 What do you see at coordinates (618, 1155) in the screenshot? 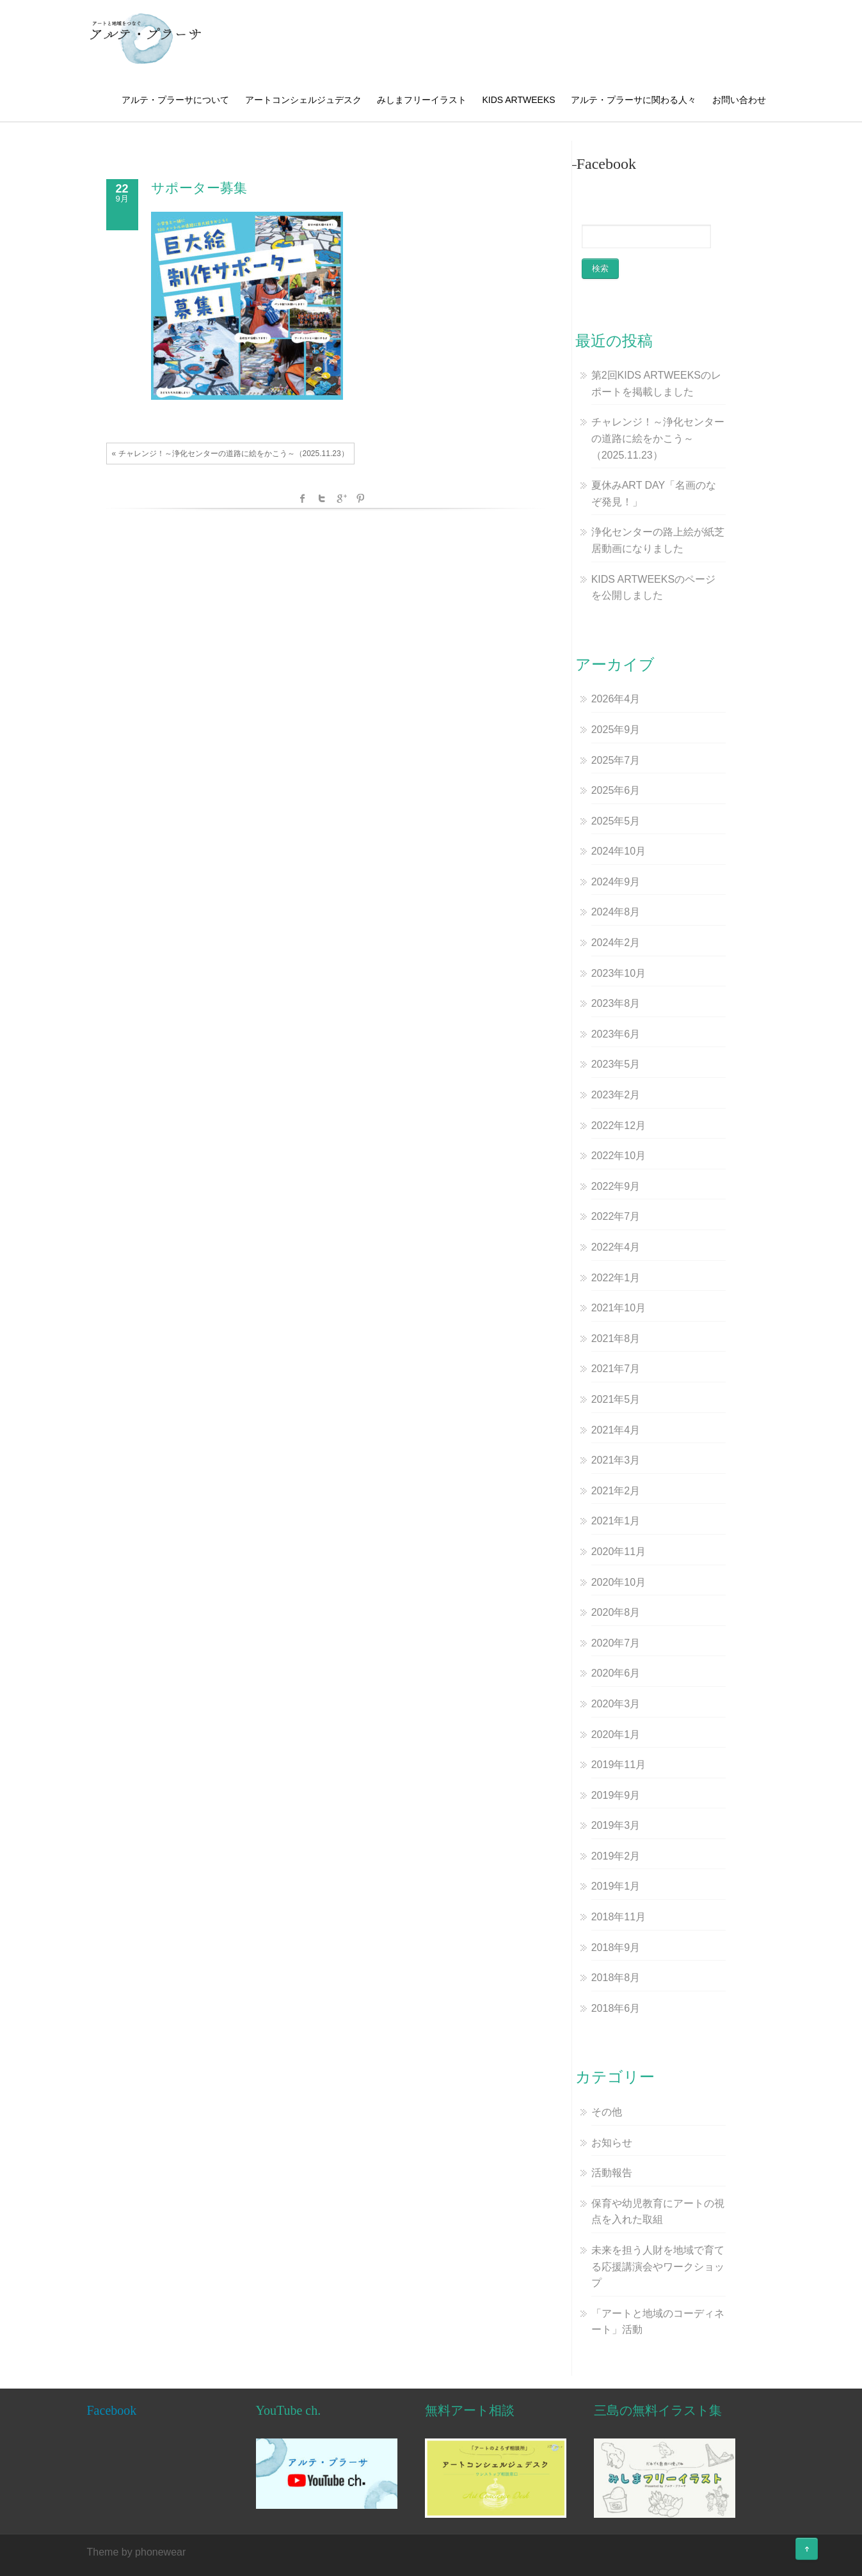
I see `2022年10月` at bounding box center [618, 1155].